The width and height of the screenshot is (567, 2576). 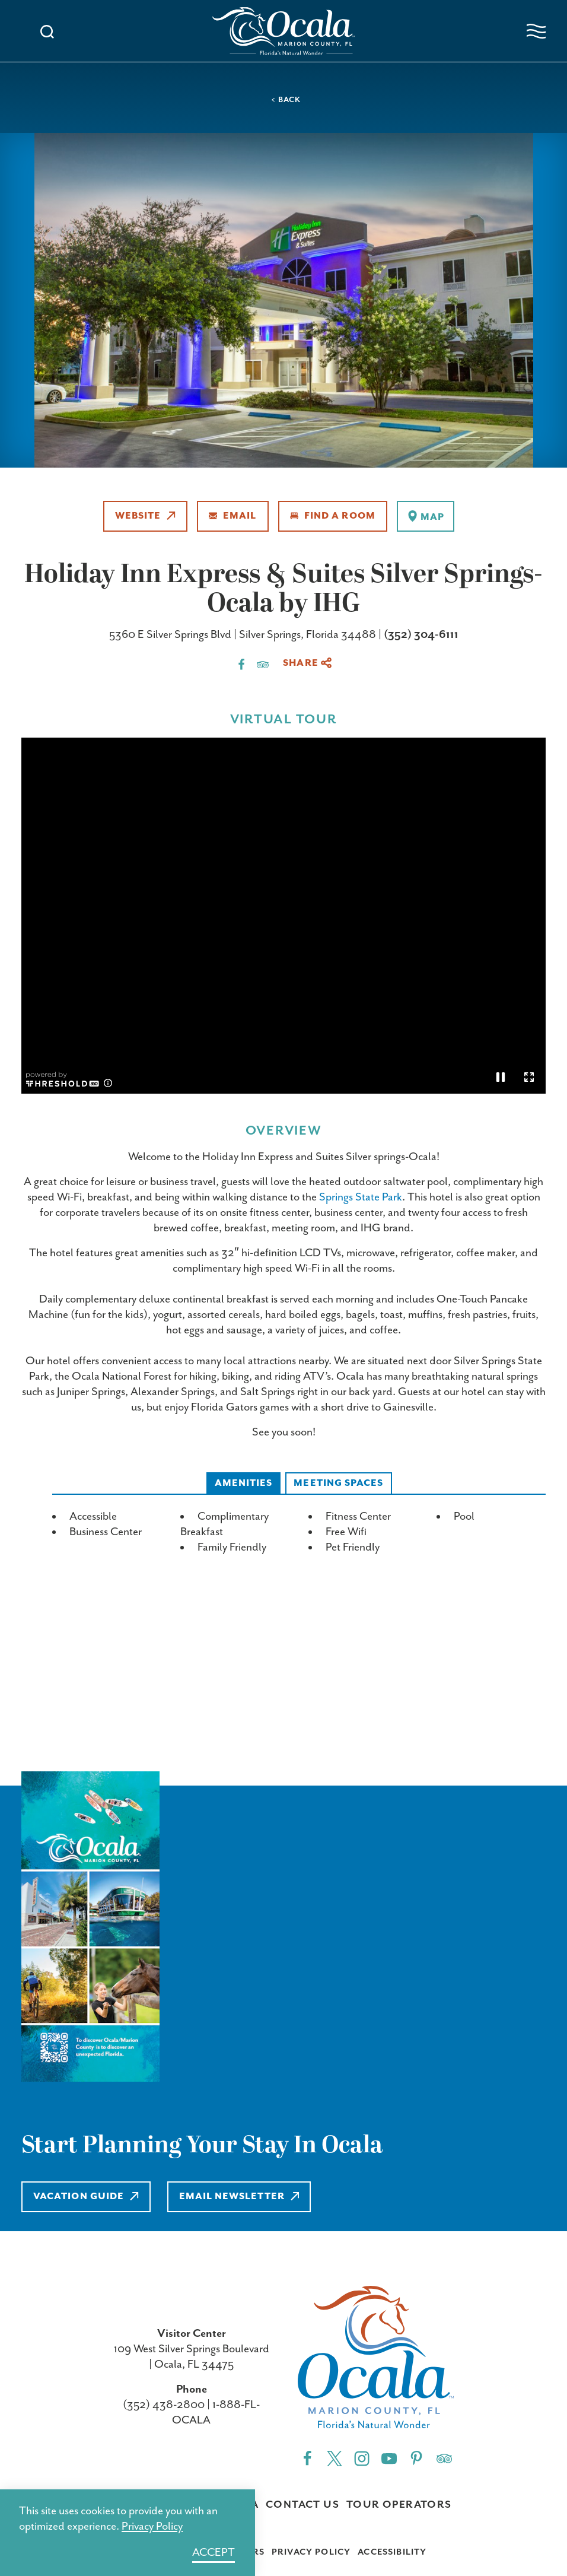 What do you see at coordinates (244, 1483) in the screenshot?
I see `Amenities [tab]` at bounding box center [244, 1483].